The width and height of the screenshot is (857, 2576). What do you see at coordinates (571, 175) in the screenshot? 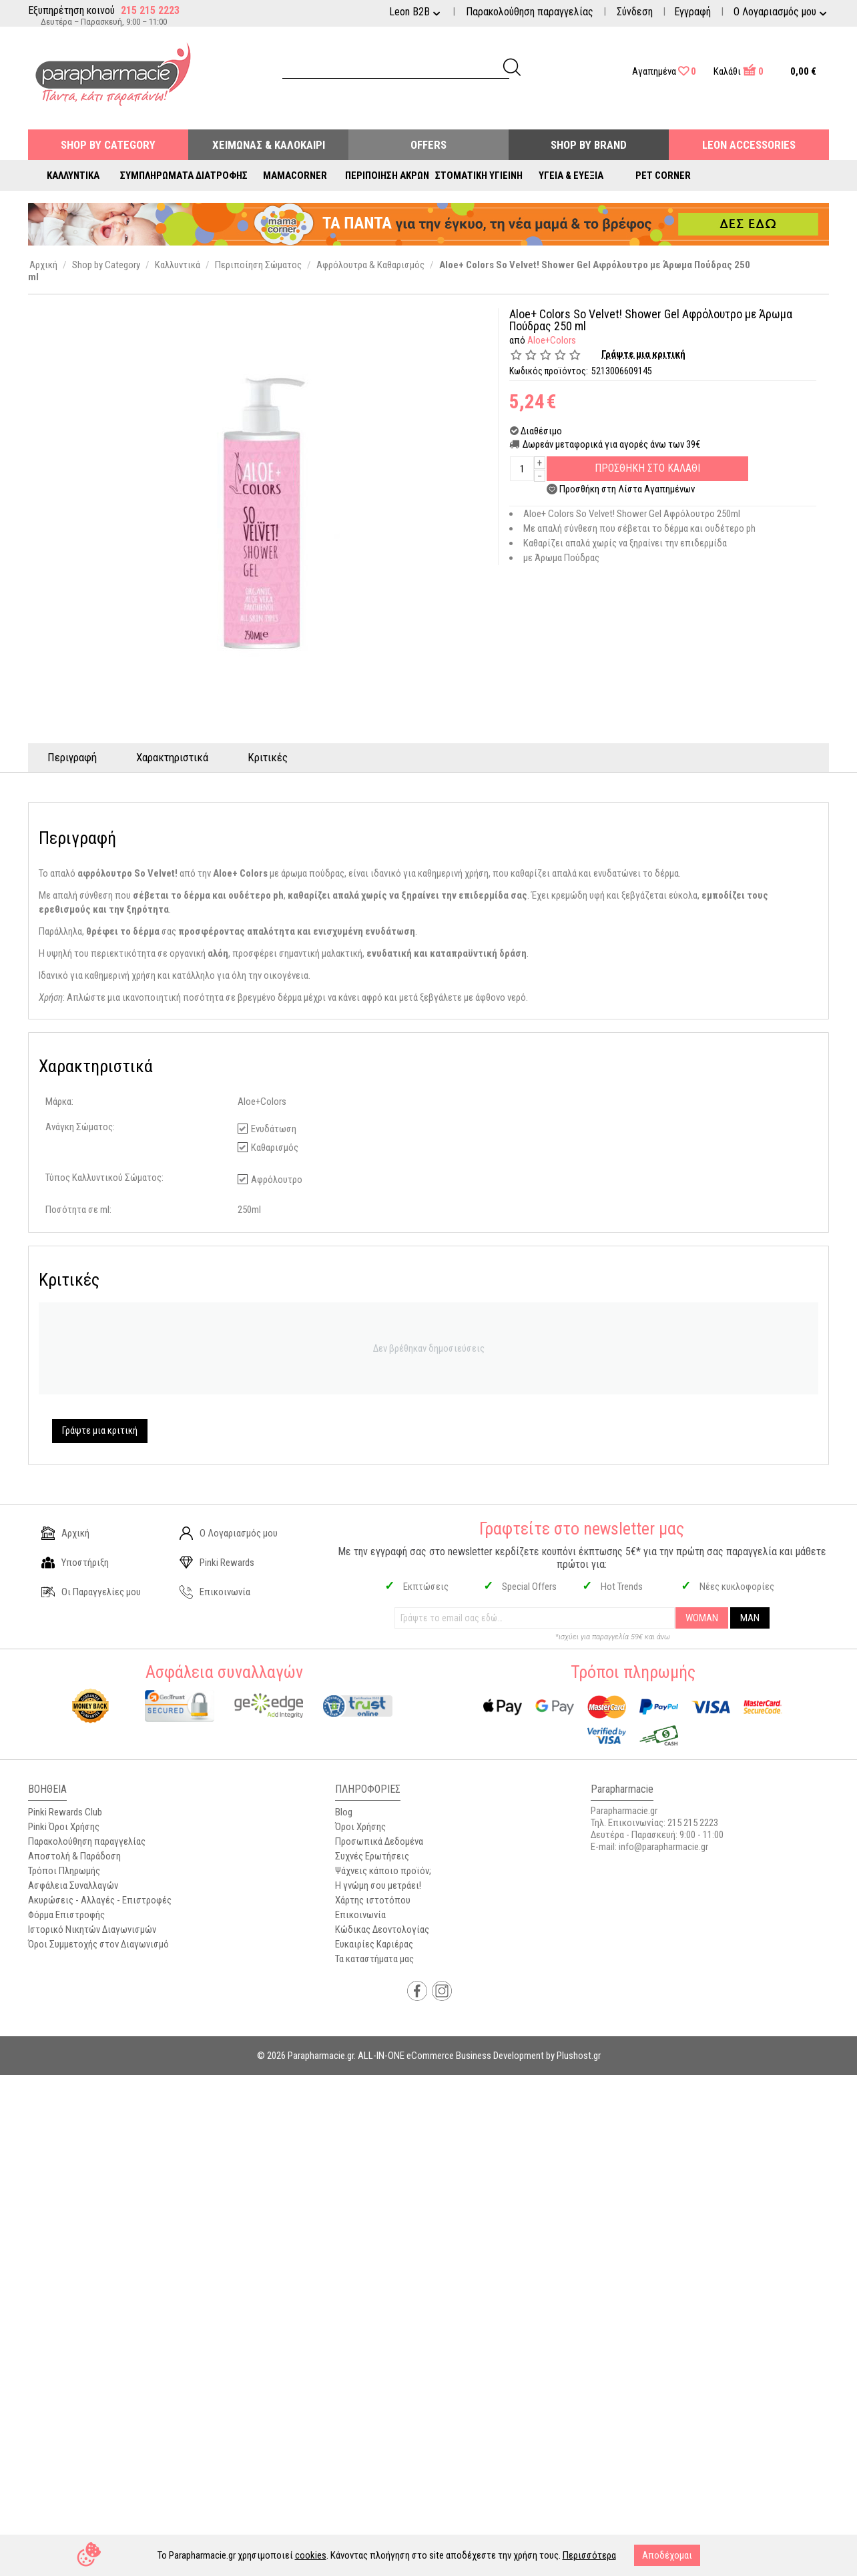
I see `Υγεία & Ευεξία` at bounding box center [571, 175].